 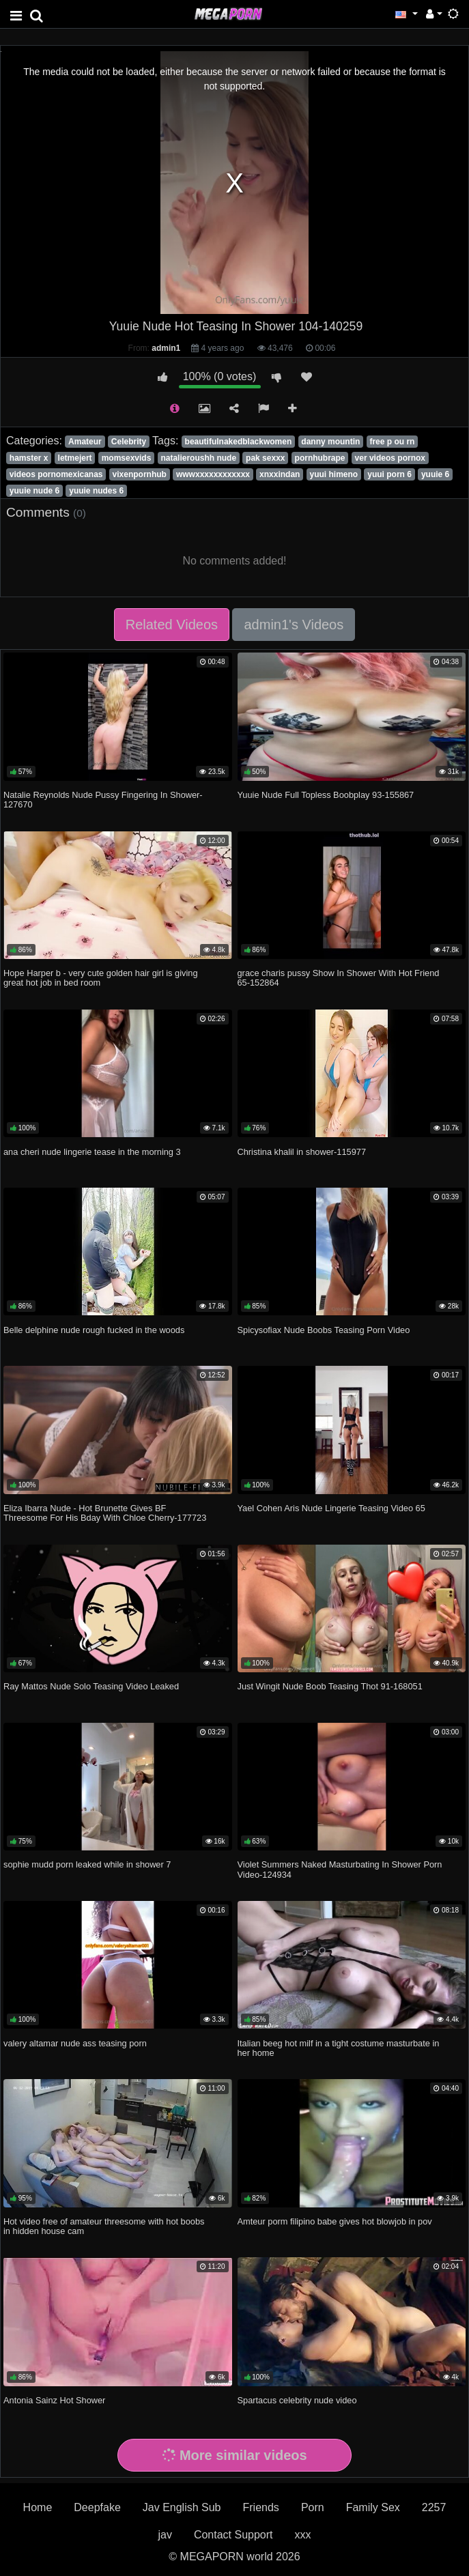 What do you see at coordinates (54, 2400) in the screenshot?
I see `Antonia Sainz Hot Shower` at bounding box center [54, 2400].